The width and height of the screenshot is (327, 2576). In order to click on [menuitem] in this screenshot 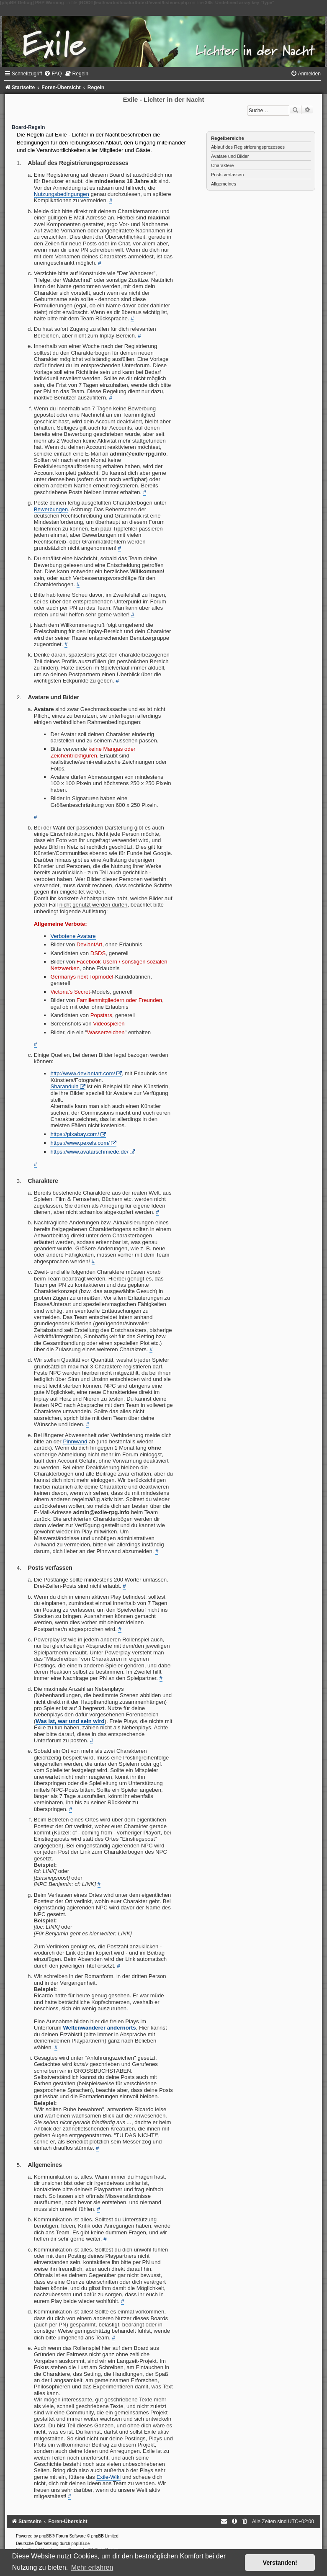, I will do `click(53, 74)`.